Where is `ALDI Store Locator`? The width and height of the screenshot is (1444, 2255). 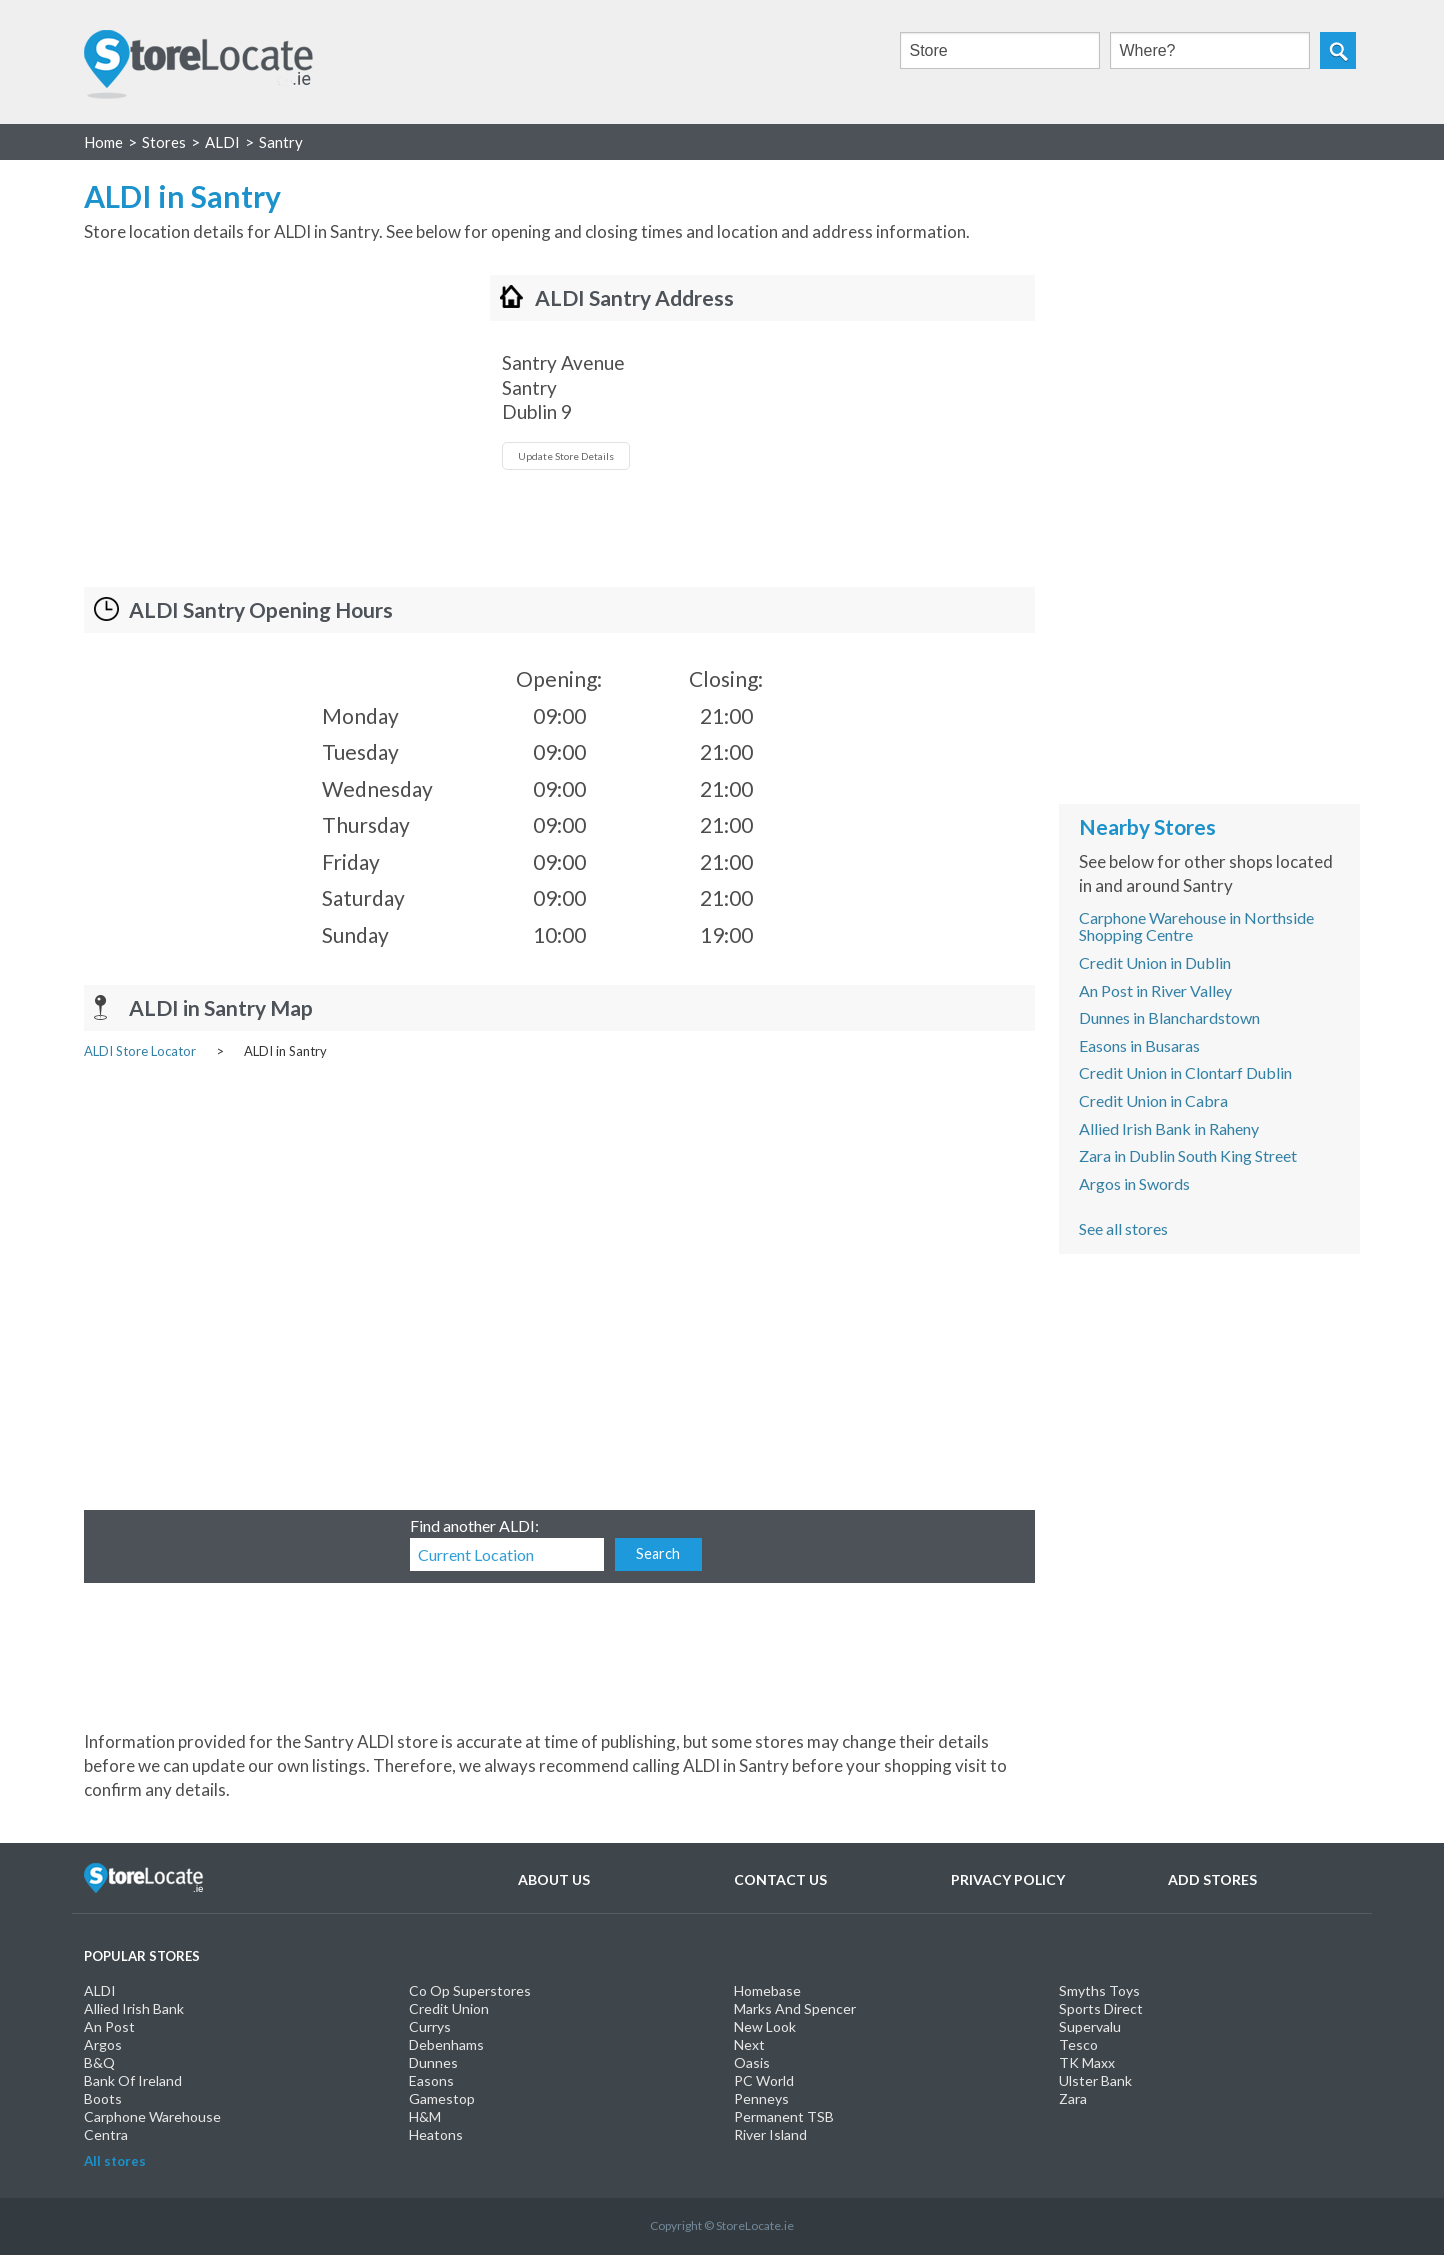 ALDI Store Locator is located at coordinates (140, 1051).